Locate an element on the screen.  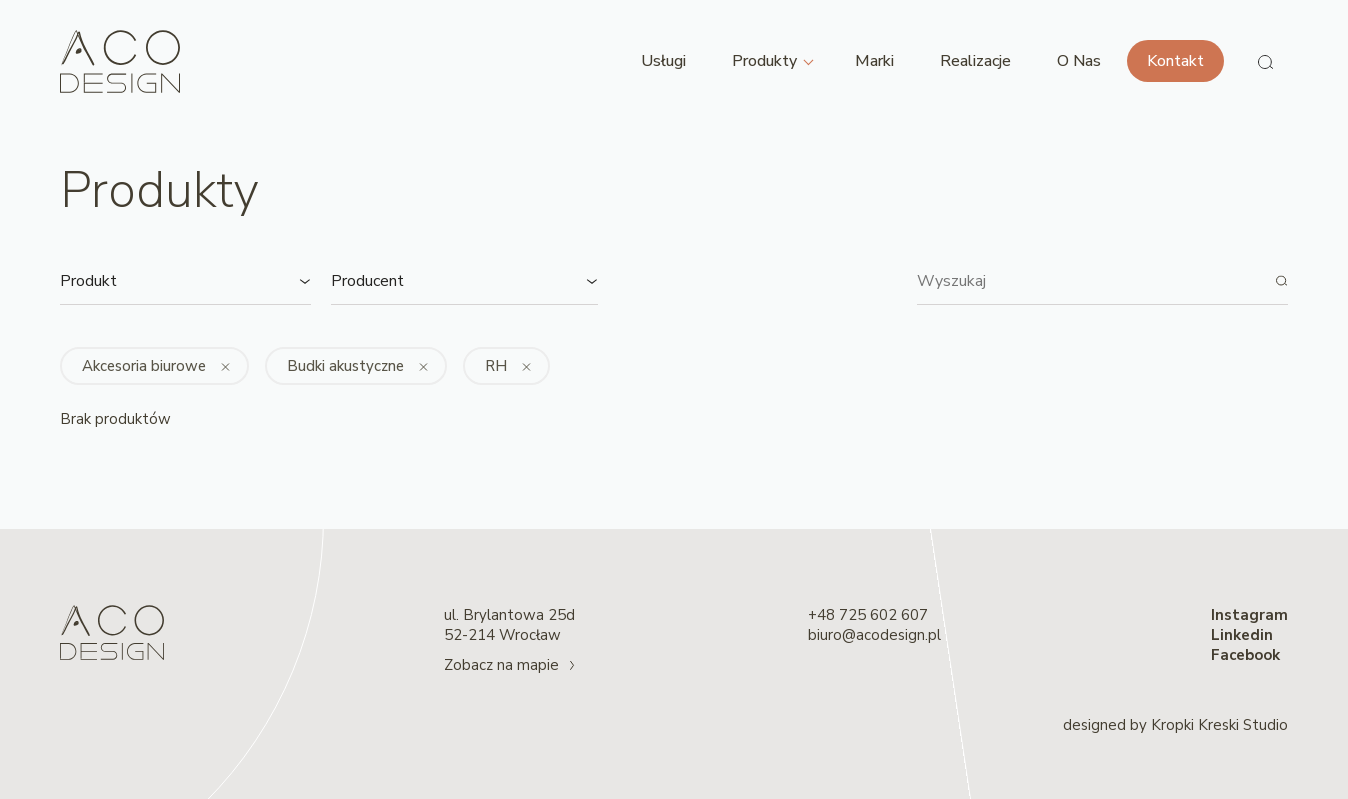
biuro@acodesign.pl is located at coordinates (874, 635).